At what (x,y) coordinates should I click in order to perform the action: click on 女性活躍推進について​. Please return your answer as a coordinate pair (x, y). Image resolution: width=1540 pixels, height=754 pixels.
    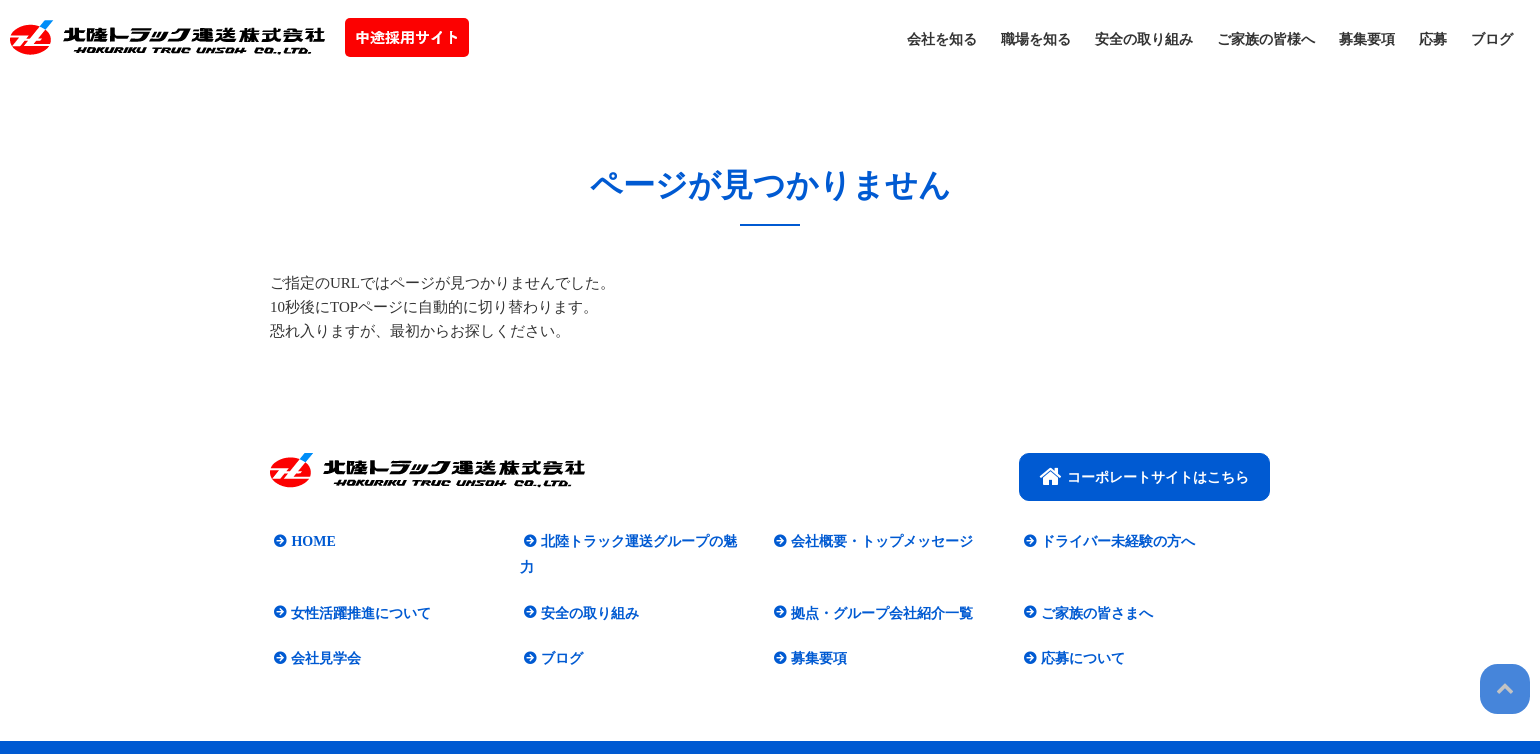
    Looking at the image, I should click on (357, 587).